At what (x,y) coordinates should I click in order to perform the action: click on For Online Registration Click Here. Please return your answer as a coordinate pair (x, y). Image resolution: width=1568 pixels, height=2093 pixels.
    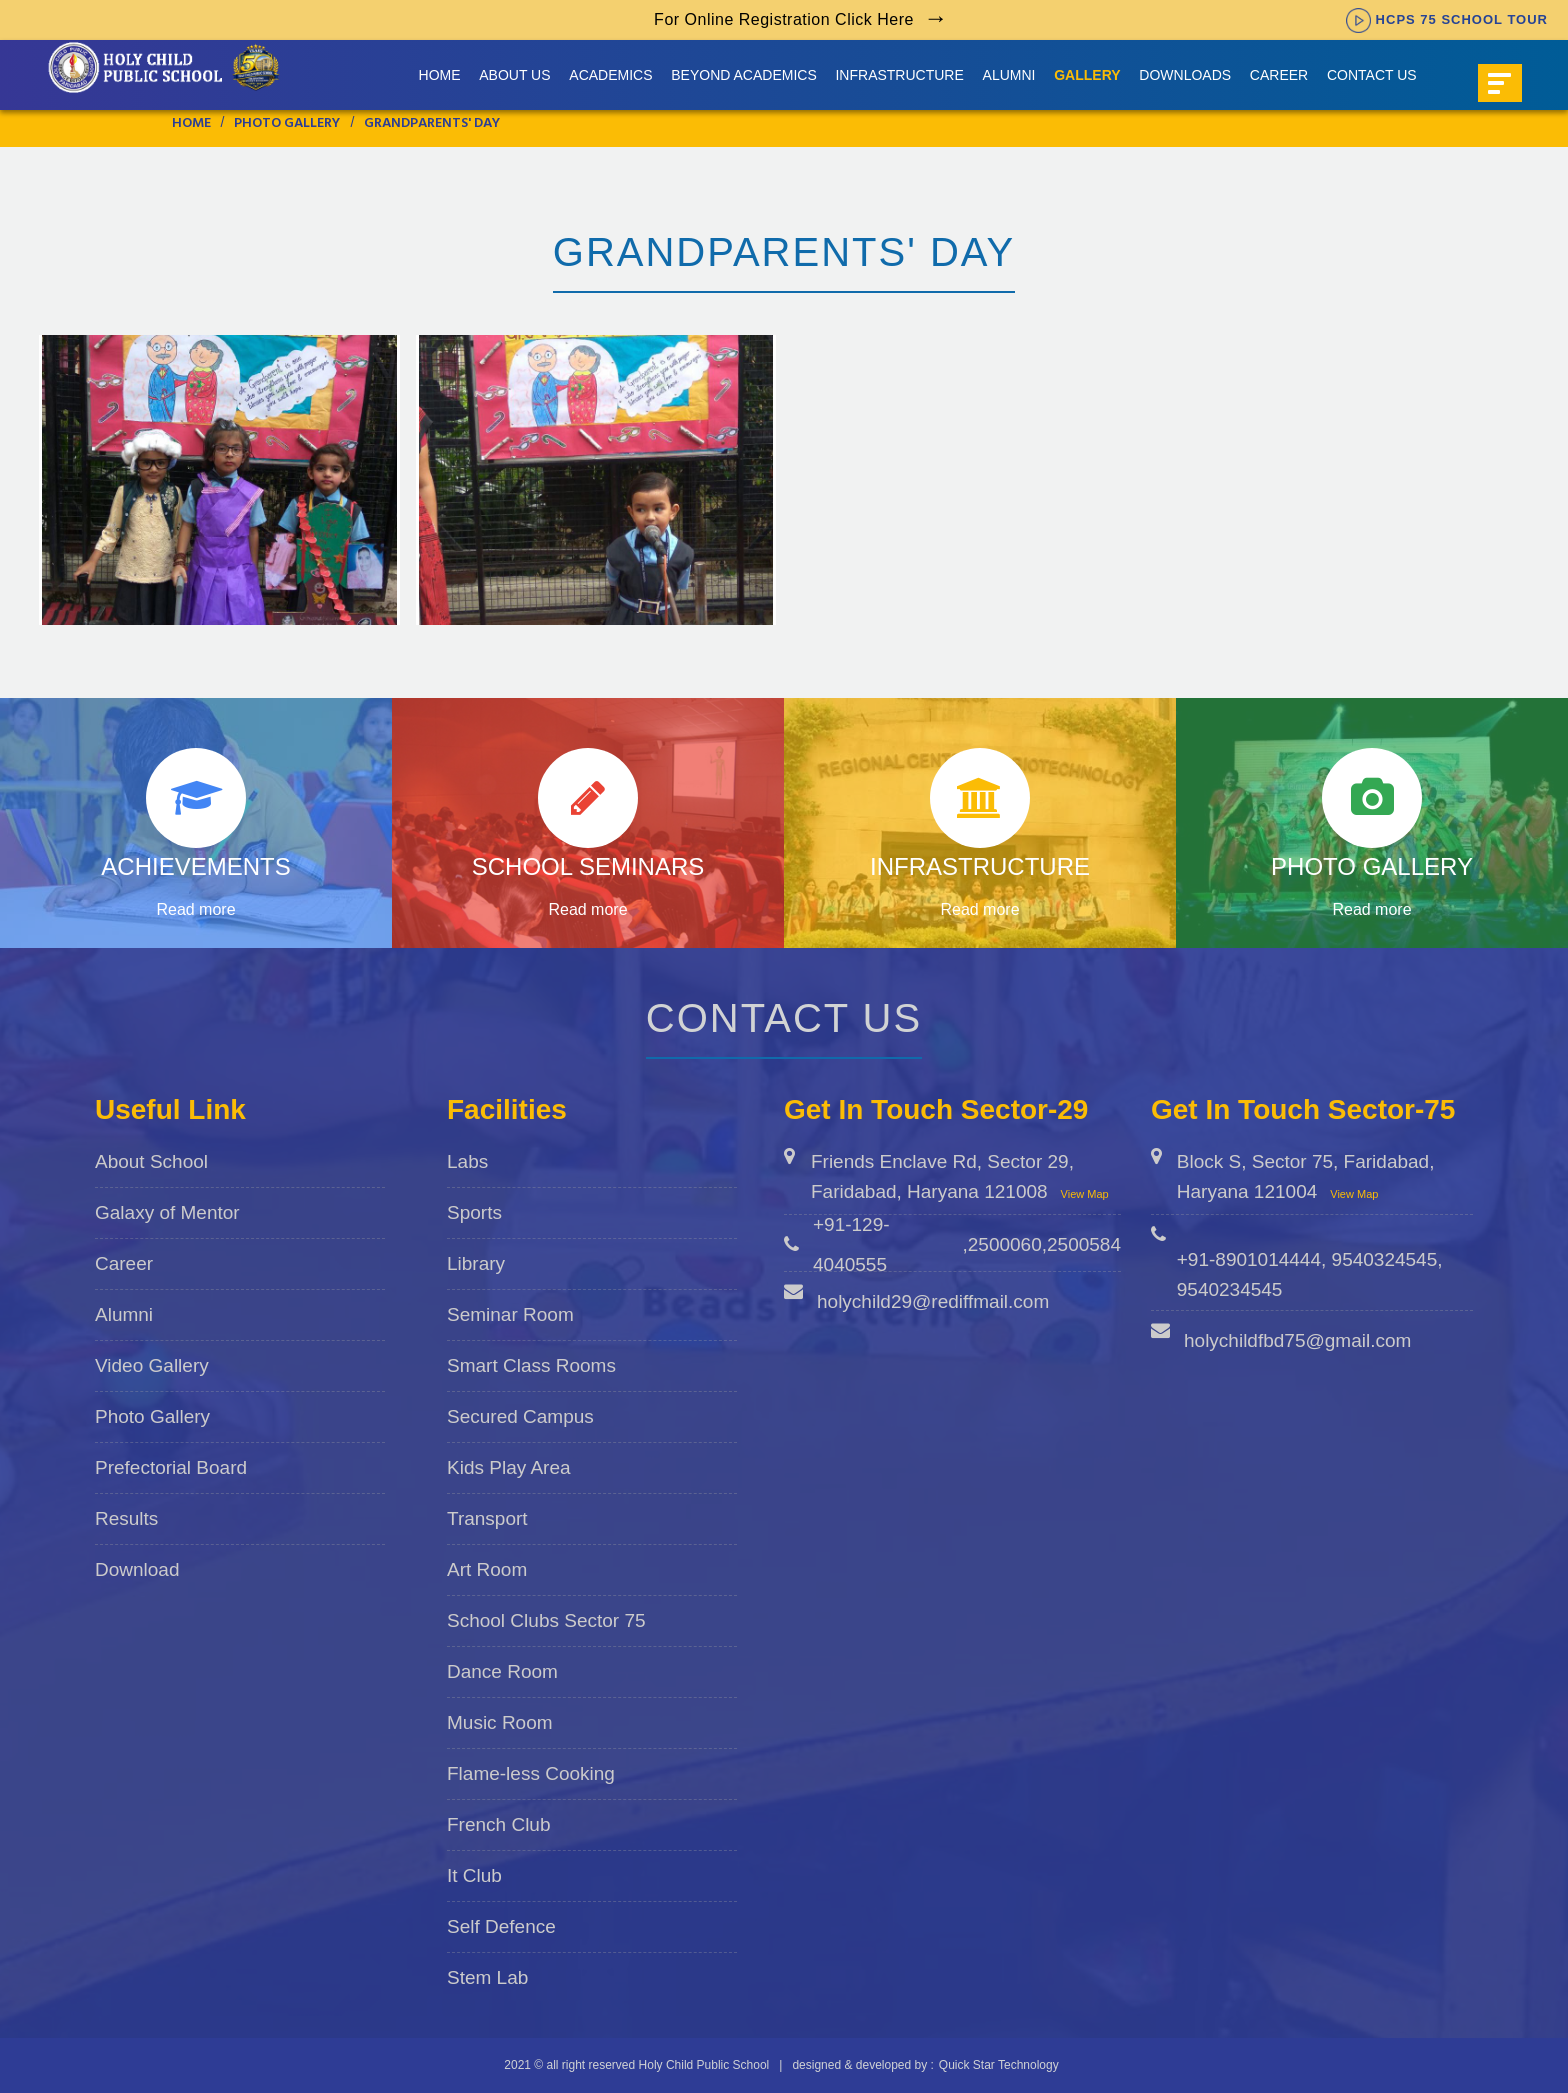
    Looking at the image, I should click on (784, 19).